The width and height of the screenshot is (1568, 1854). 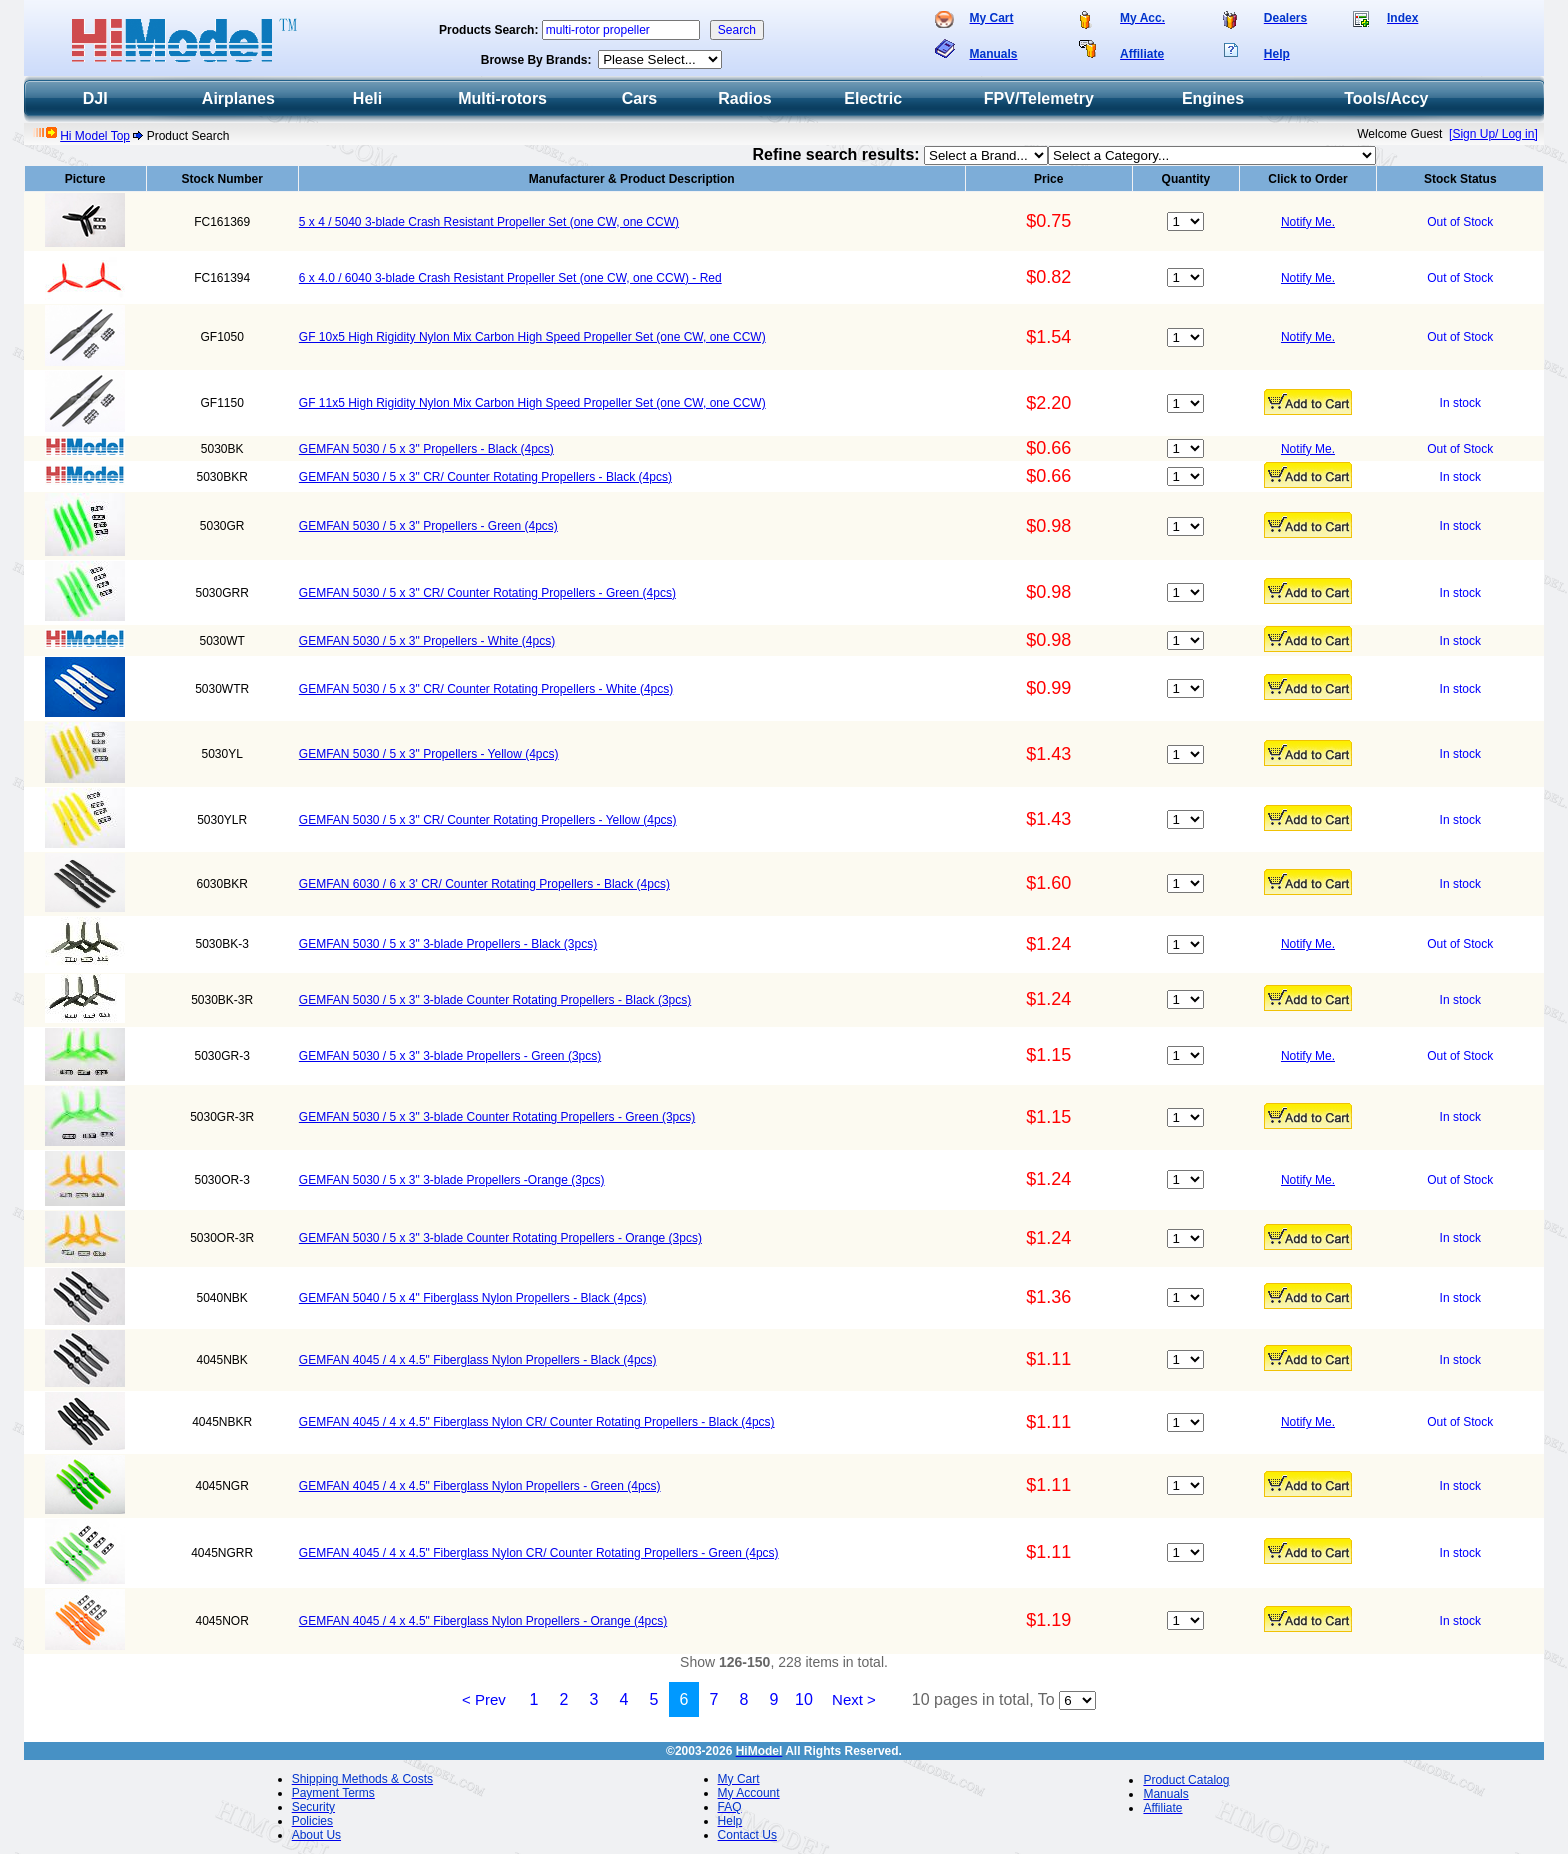 I want to click on GEMFAN 4045 / 4 x 4.5" Fiberglass Nylon CR/ Counter Rotating Propellers - Green (4pcs), so click(x=539, y=1553).